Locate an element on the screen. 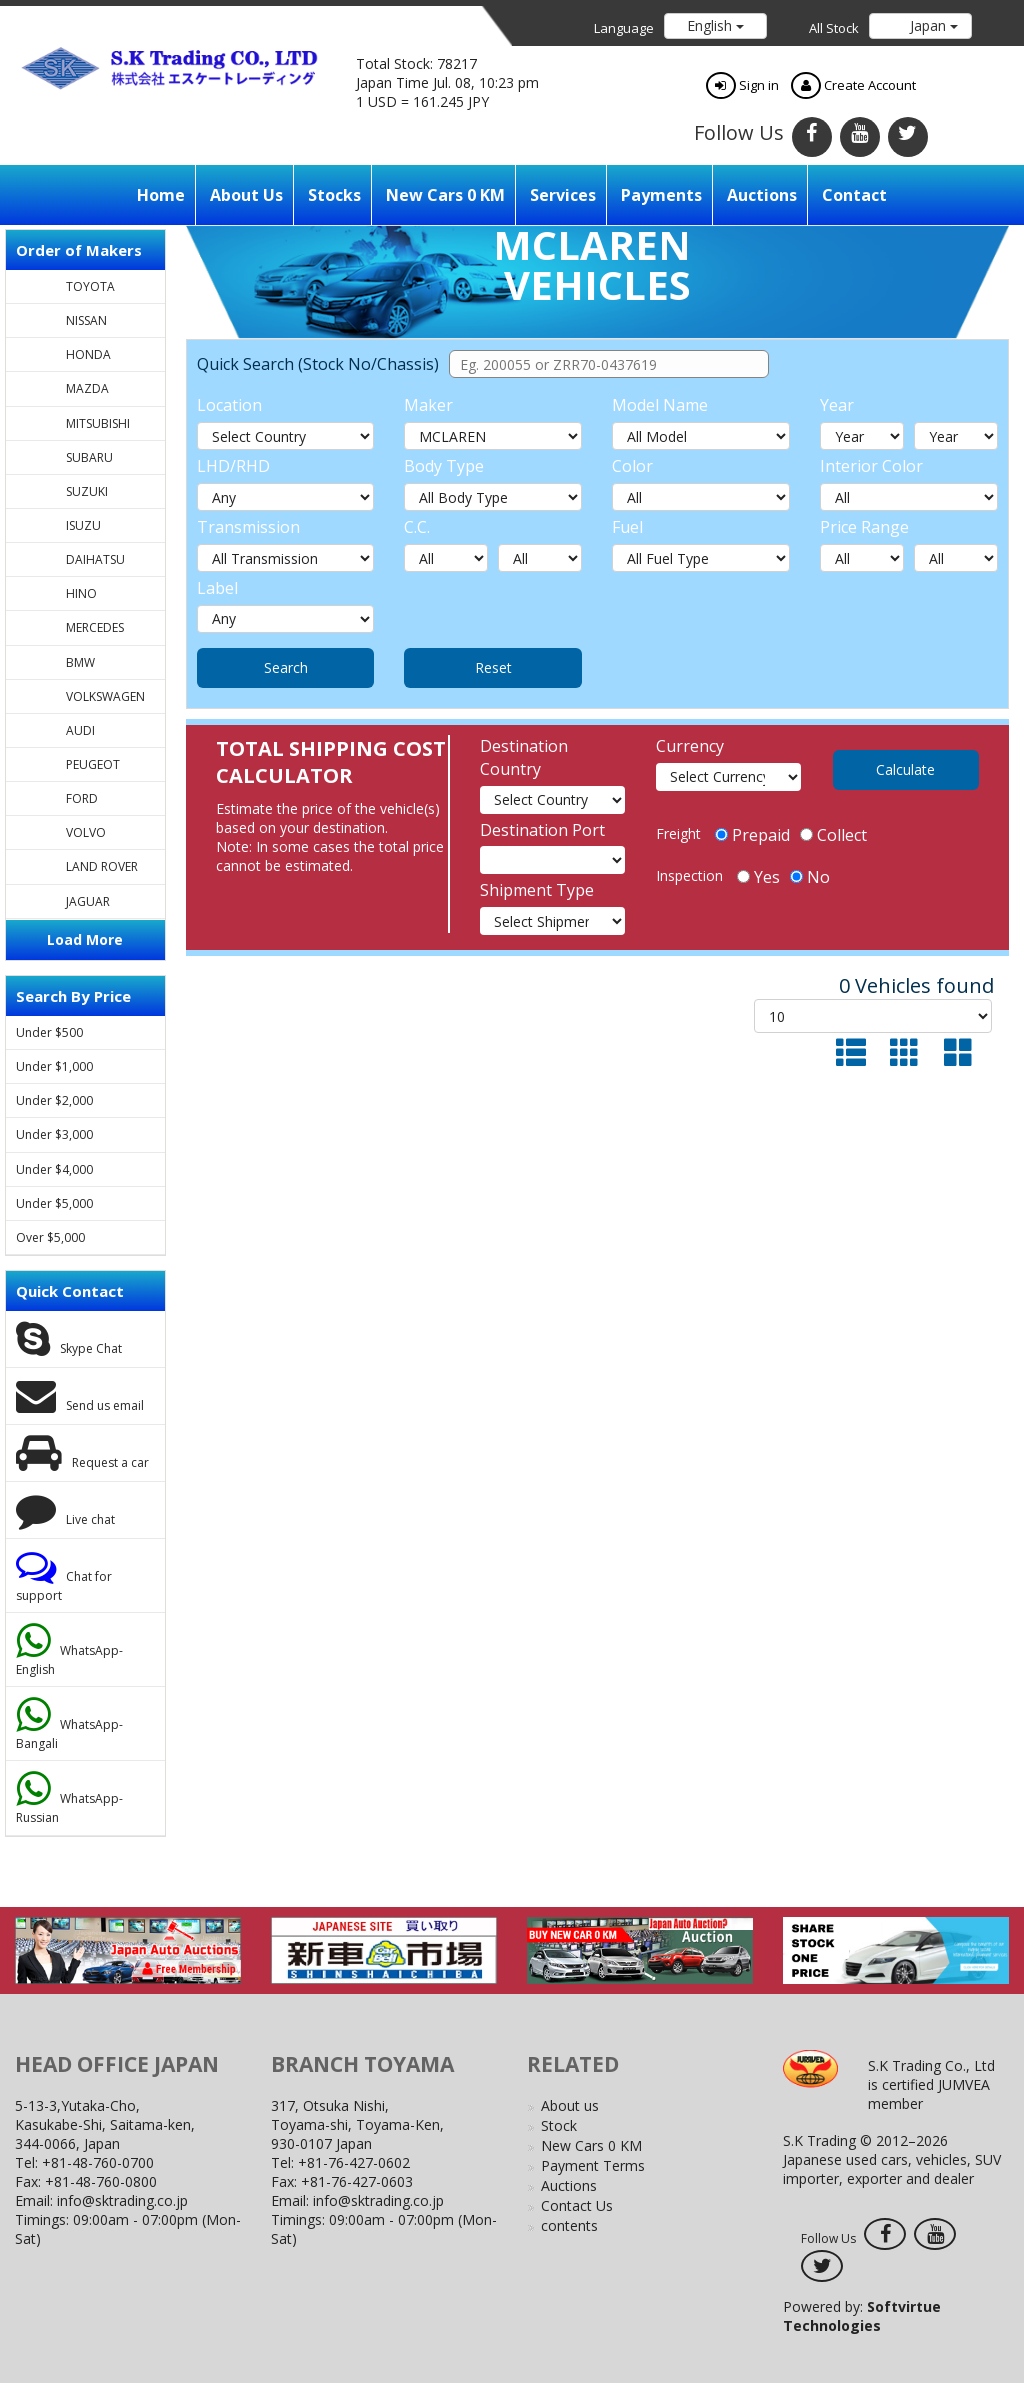 This screenshot has height=2383, width=1024. Payments is located at coordinates (661, 195).